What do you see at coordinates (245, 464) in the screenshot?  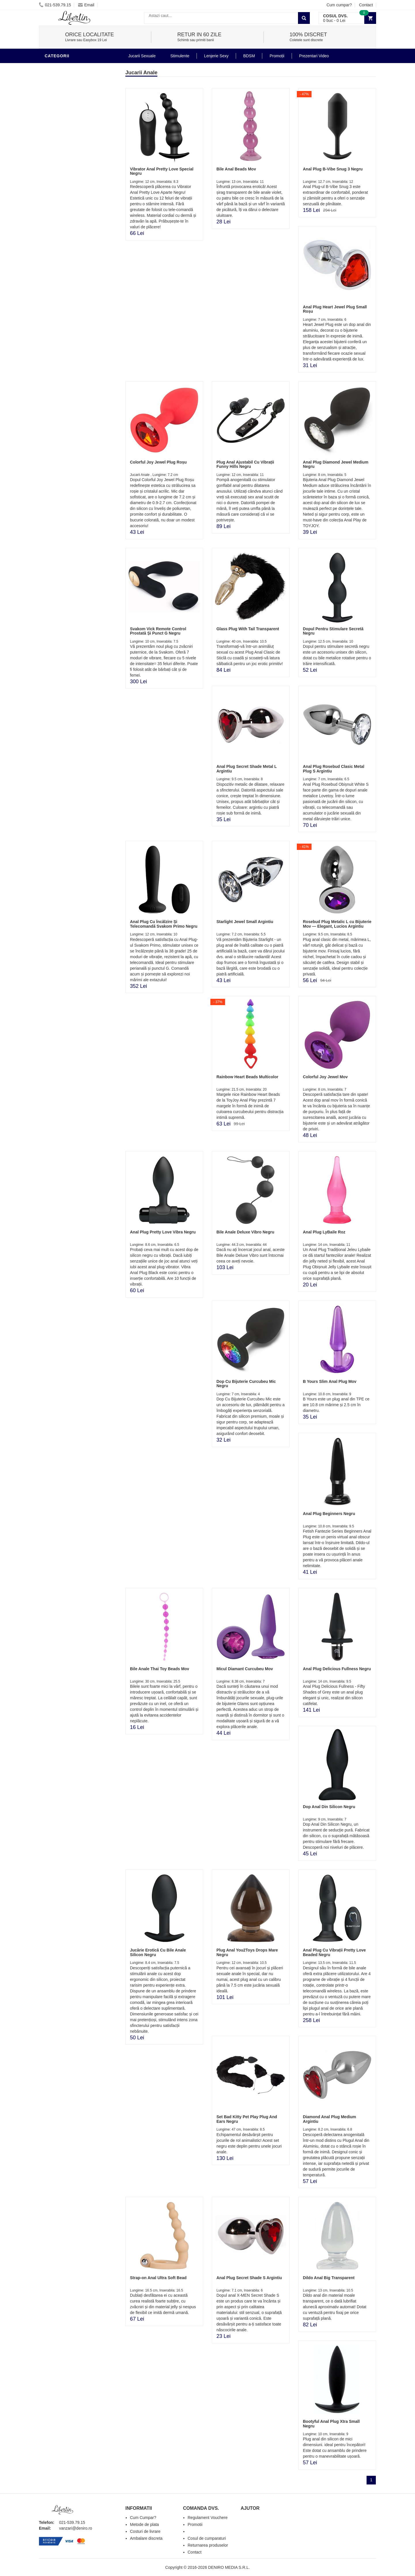 I see `Plug Anal Ajustabil Cu Vibrații Funny Hills Negru` at bounding box center [245, 464].